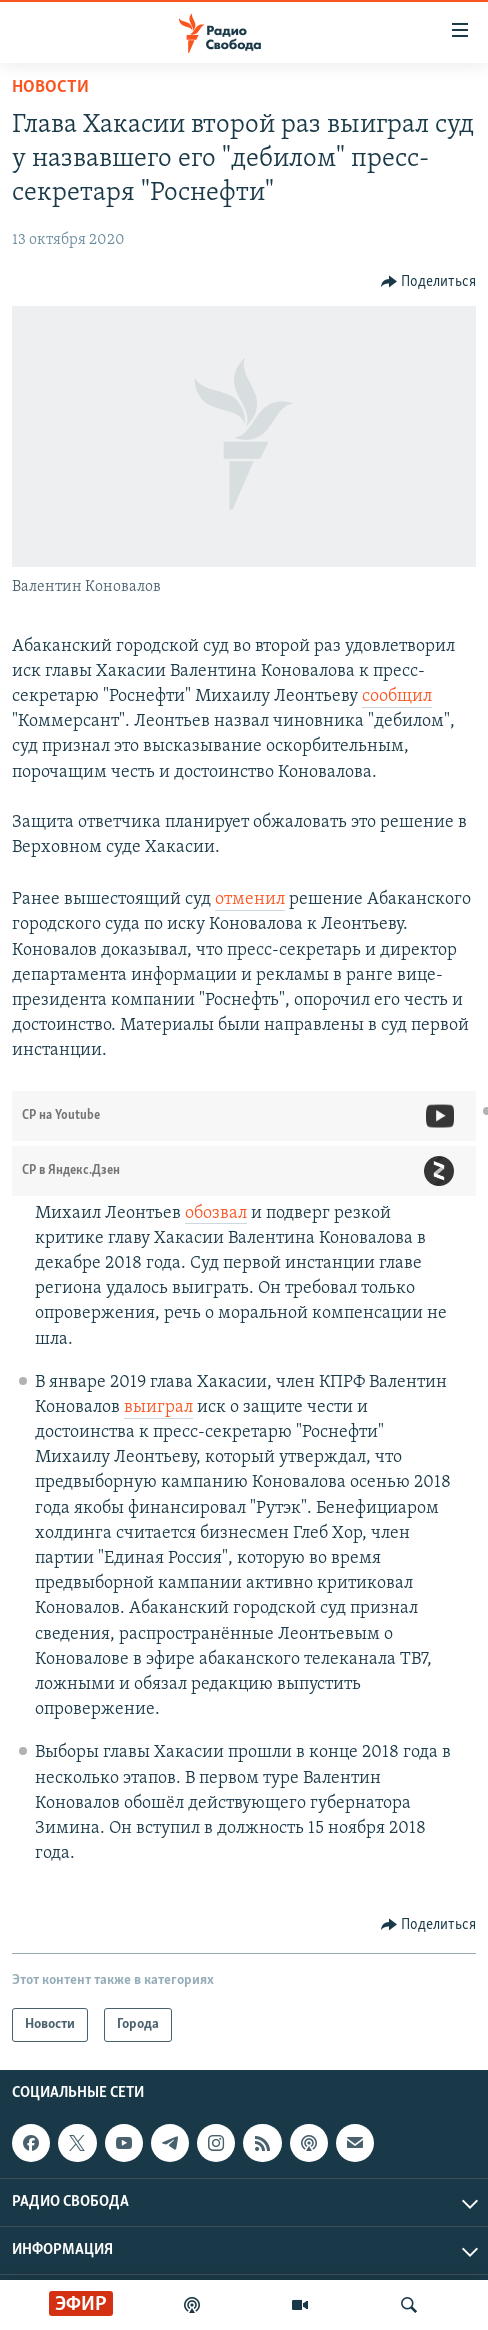  Describe the element at coordinates (397, 696) in the screenshot. I see `сообщил` at that location.